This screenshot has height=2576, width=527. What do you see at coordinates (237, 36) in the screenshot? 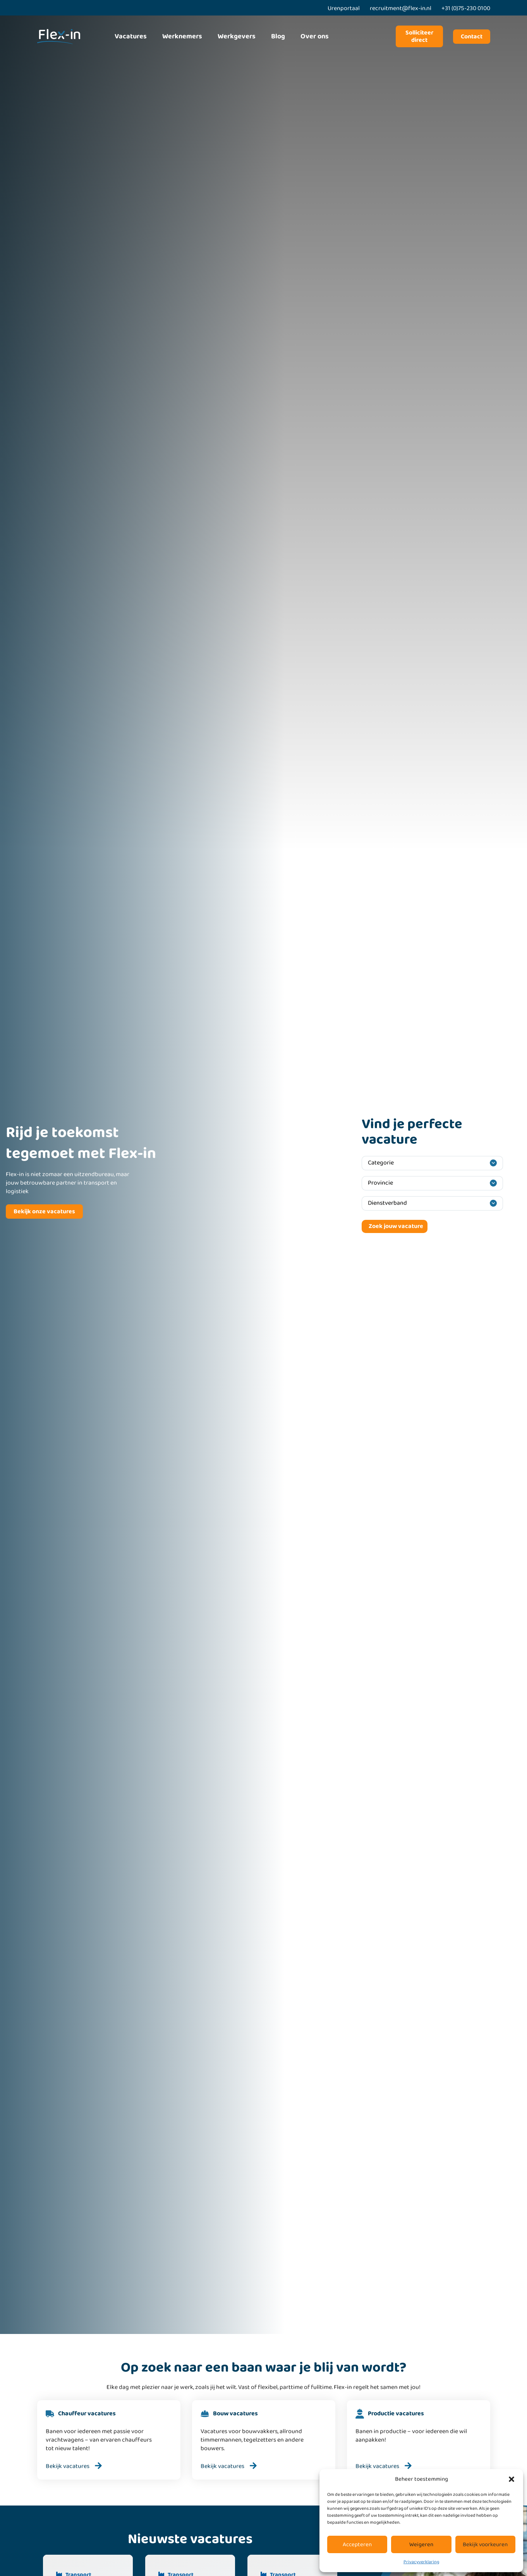
I see `Werkgevers` at bounding box center [237, 36].